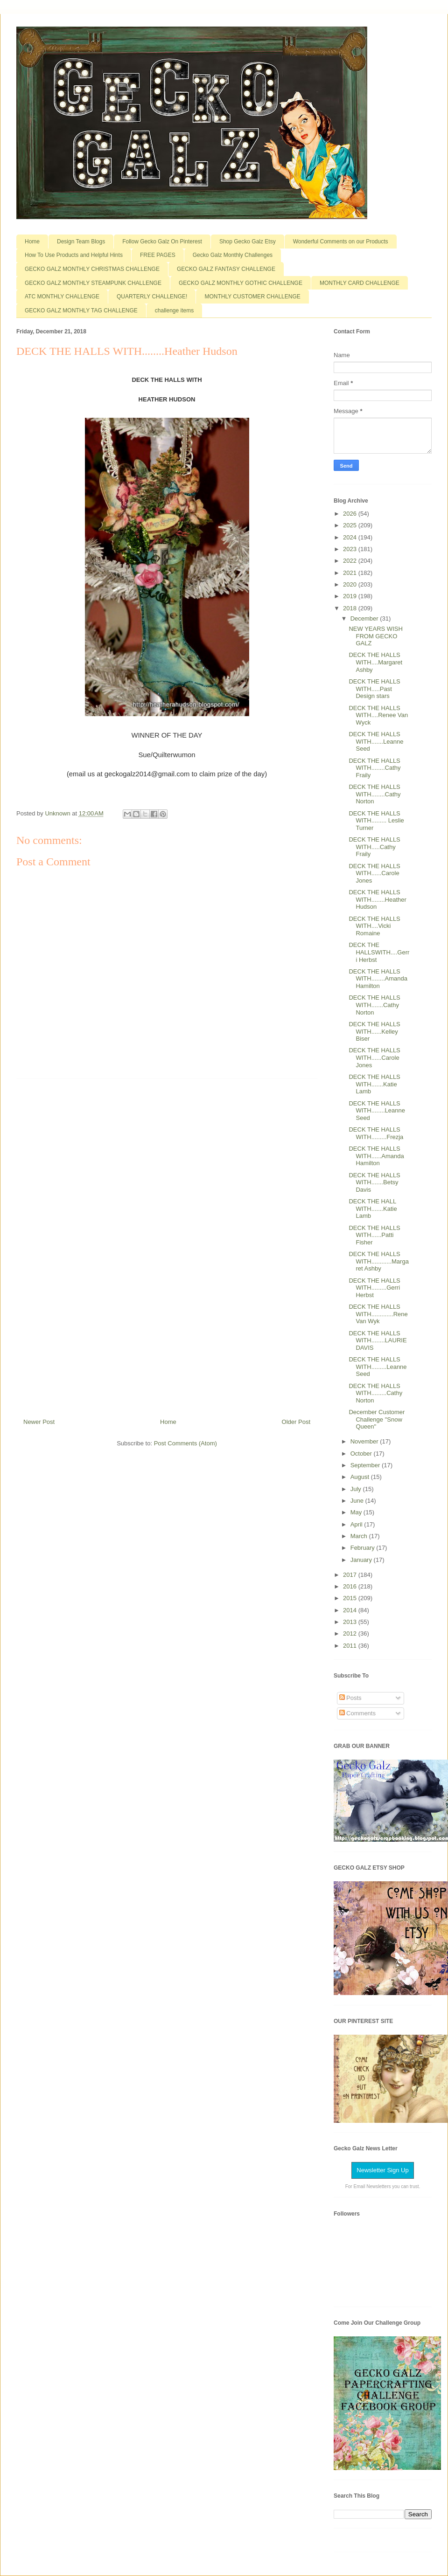 The width and height of the screenshot is (448, 2576). Describe the element at coordinates (247, 241) in the screenshot. I see `Shop Gecko Galz Etsy` at that location.